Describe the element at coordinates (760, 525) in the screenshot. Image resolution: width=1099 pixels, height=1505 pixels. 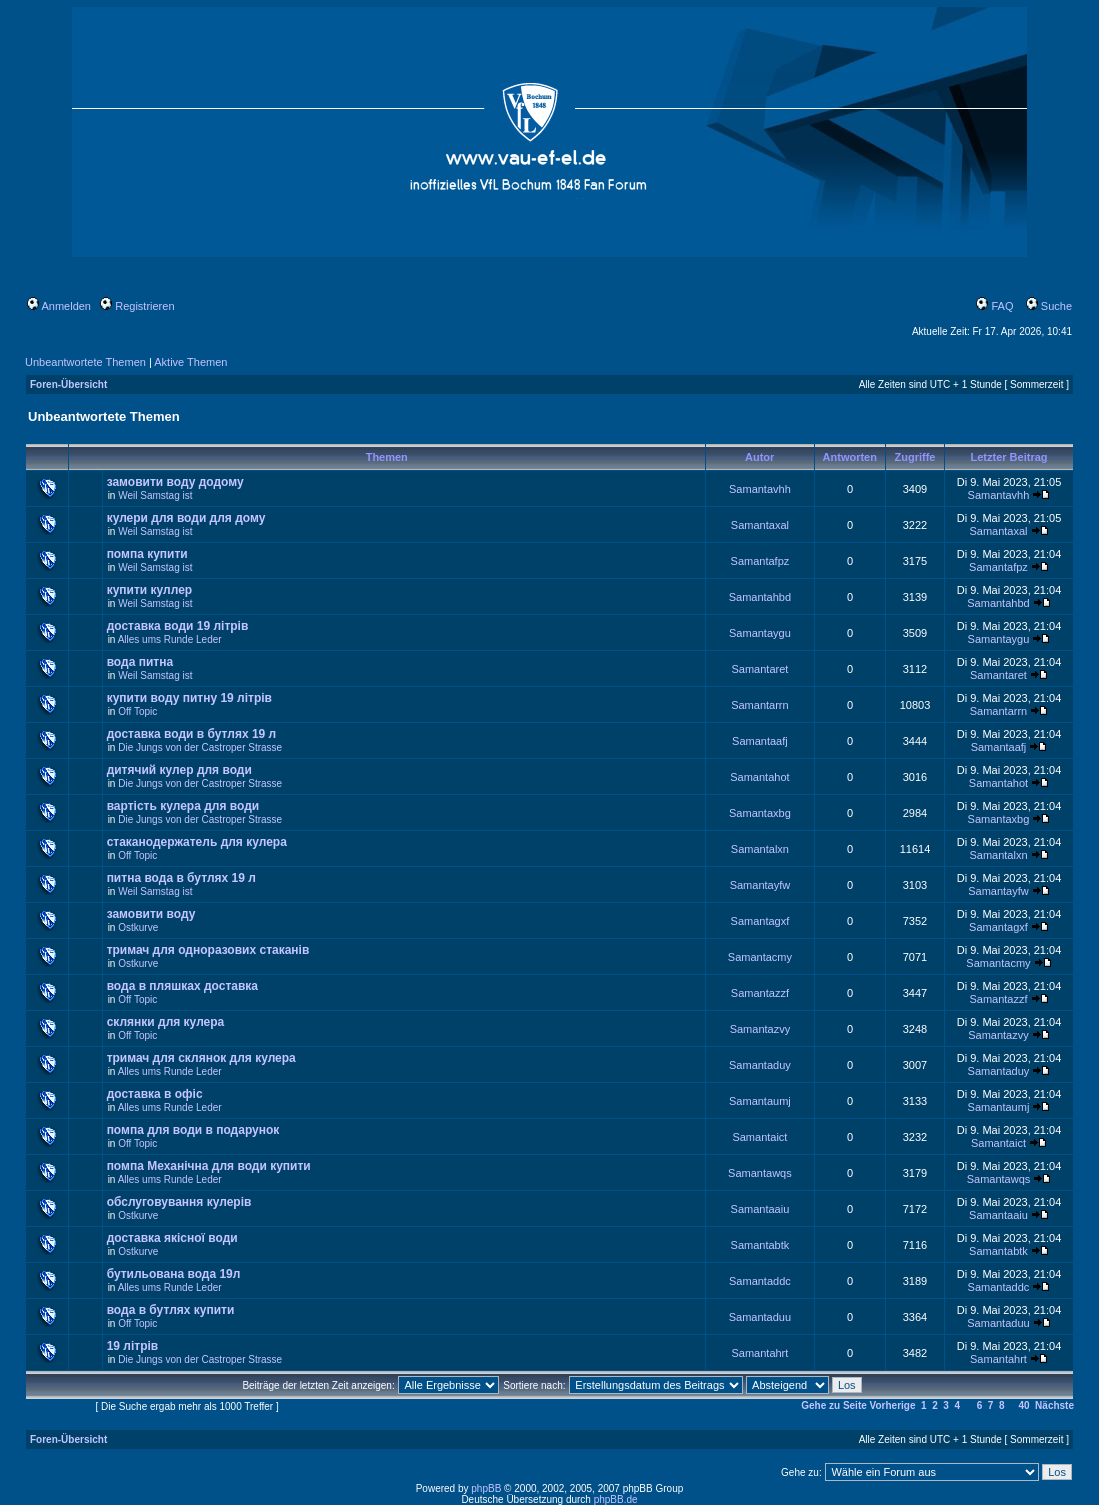
I see `Samantaxal` at that location.